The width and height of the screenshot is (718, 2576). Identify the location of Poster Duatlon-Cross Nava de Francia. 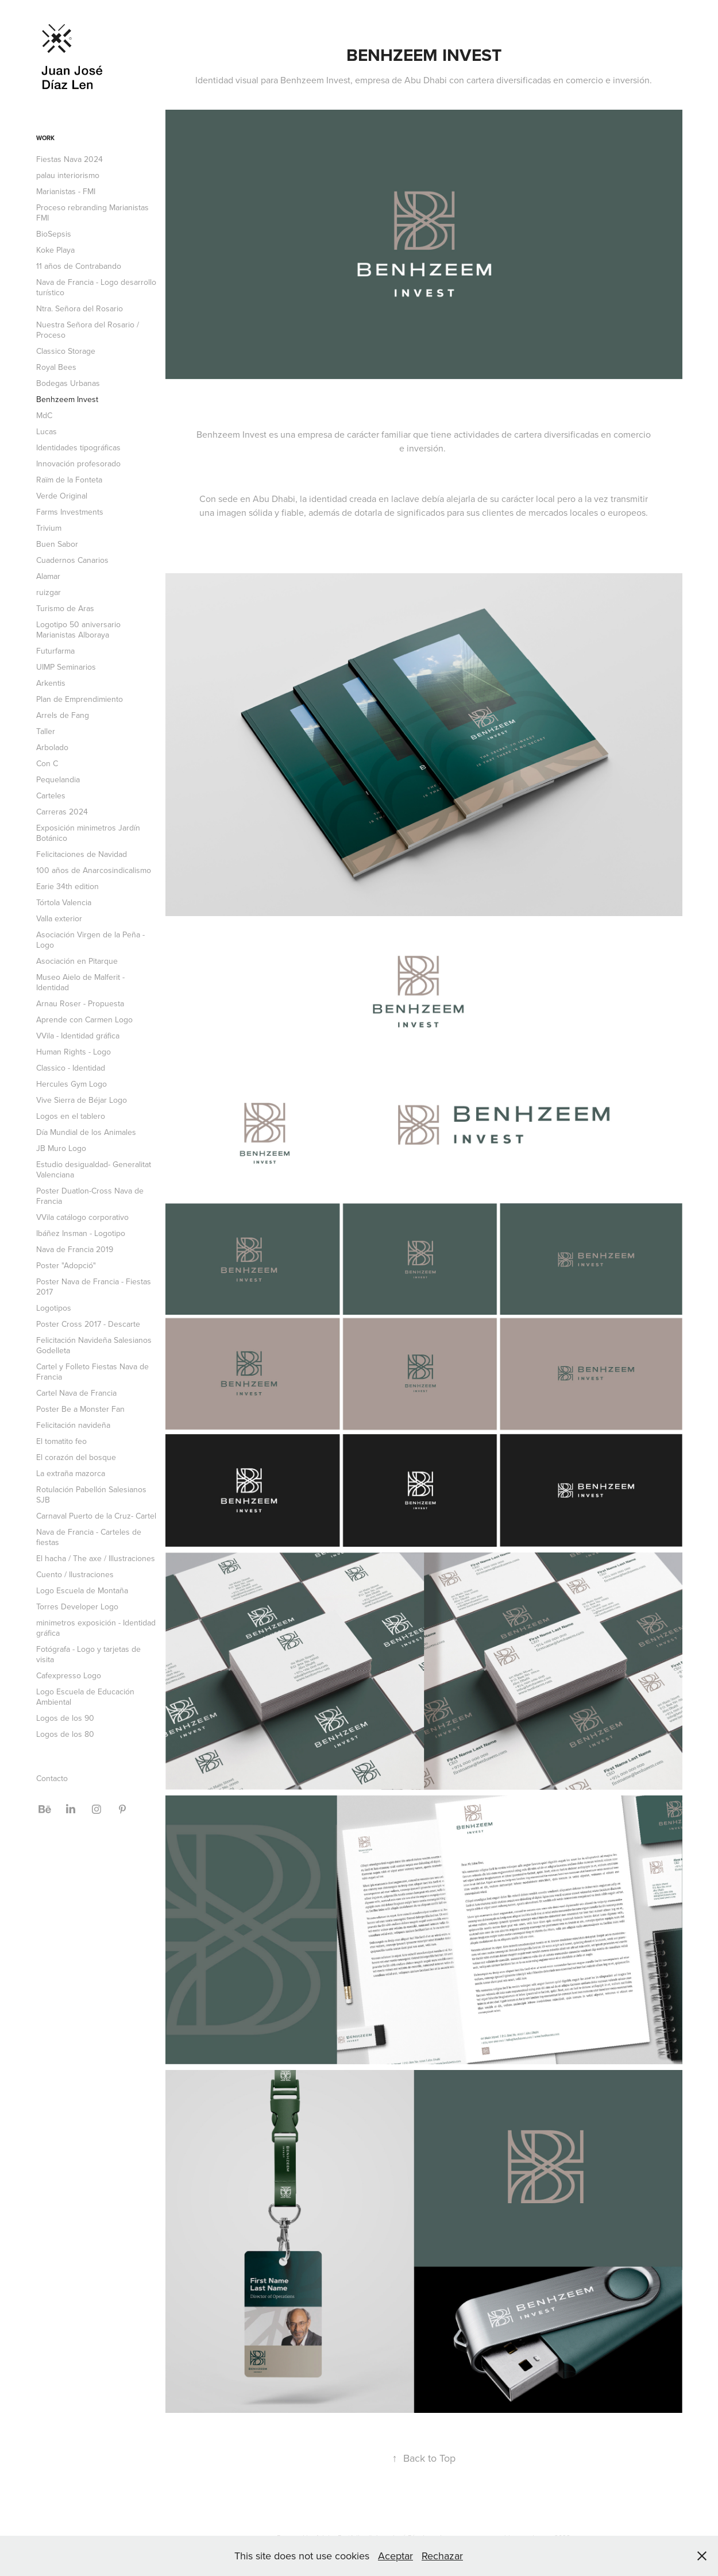
(90, 1196).